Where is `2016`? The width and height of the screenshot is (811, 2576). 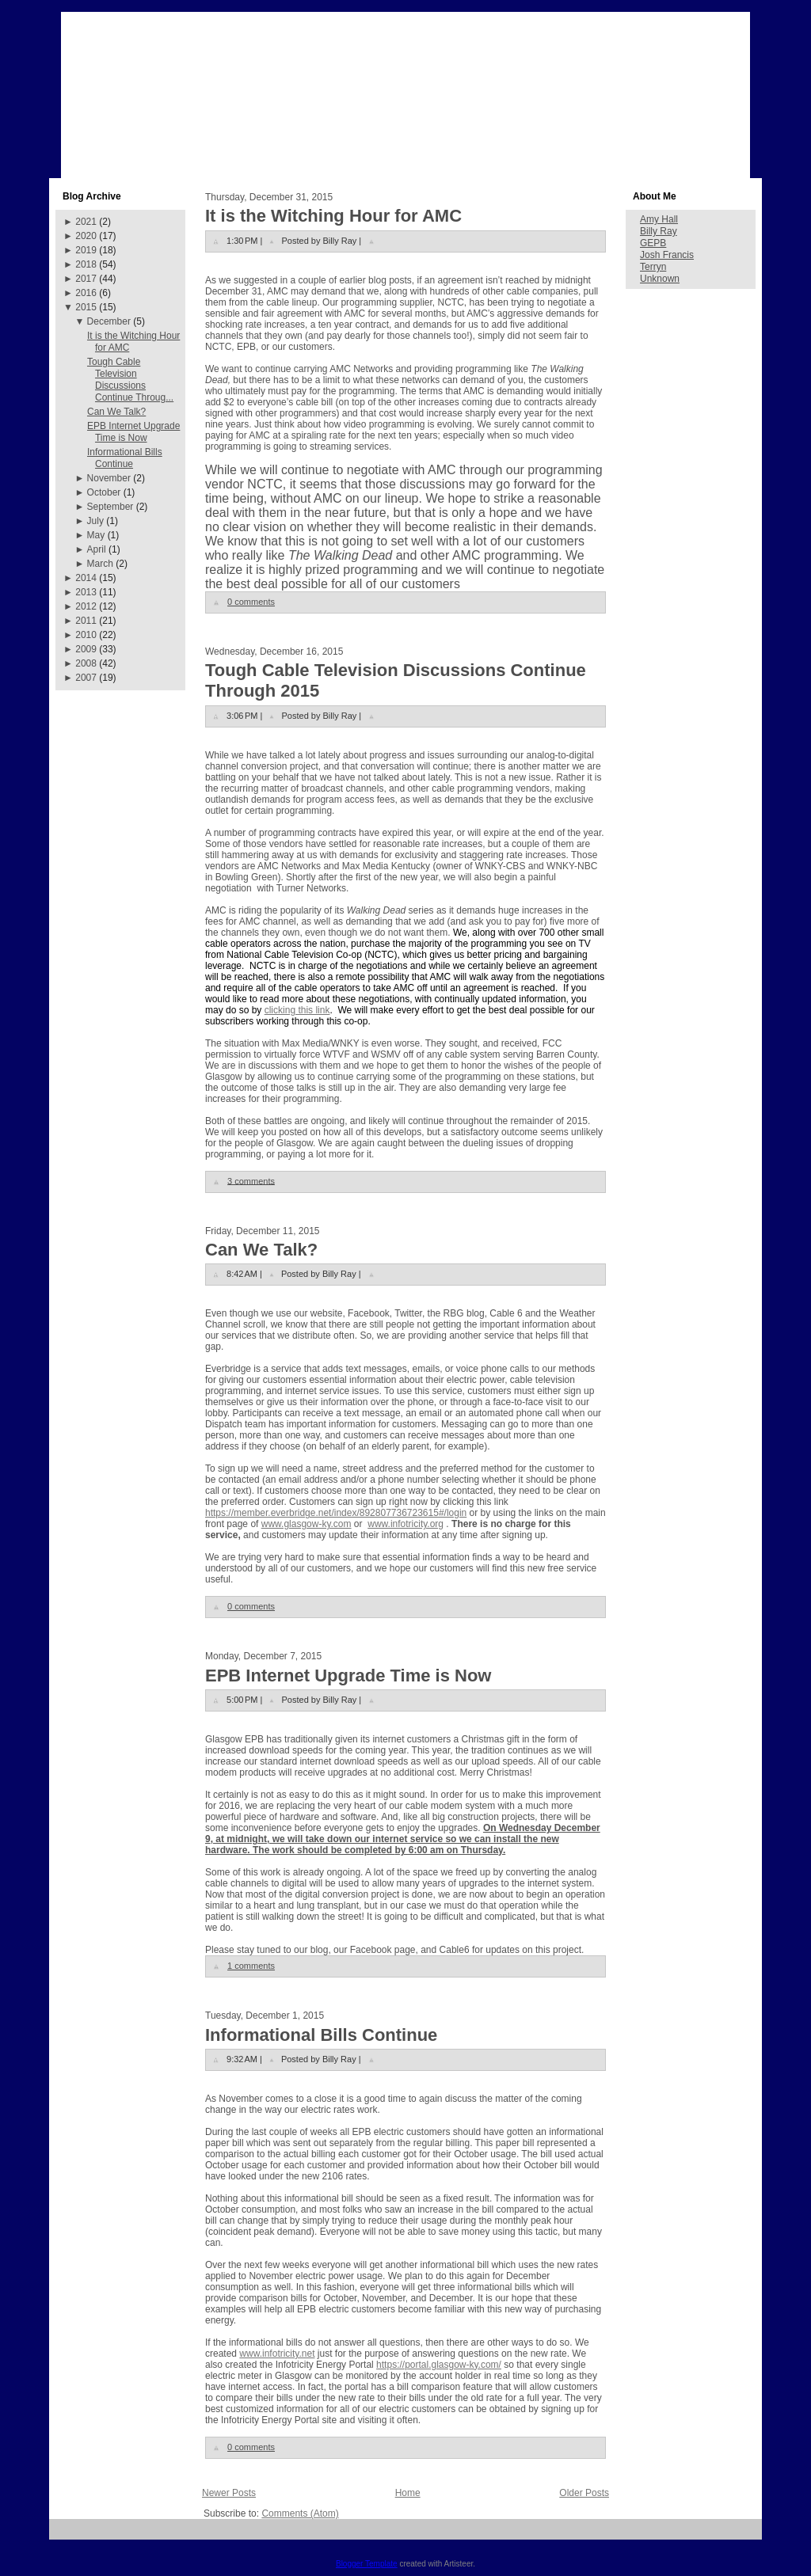 2016 is located at coordinates (86, 292).